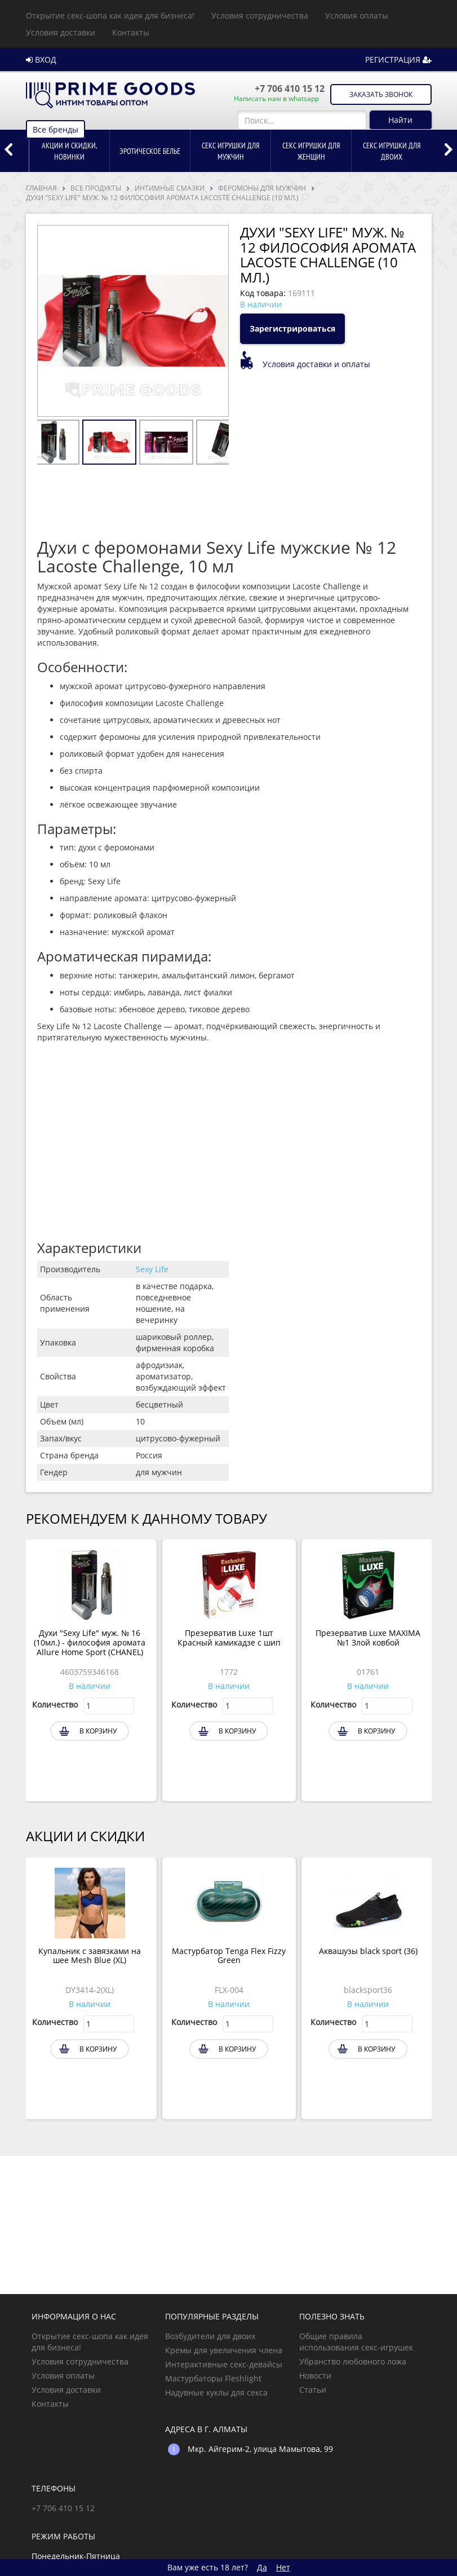 This screenshot has width=457, height=2576. I want to click on Условия сотрудничества, so click(259, 15).